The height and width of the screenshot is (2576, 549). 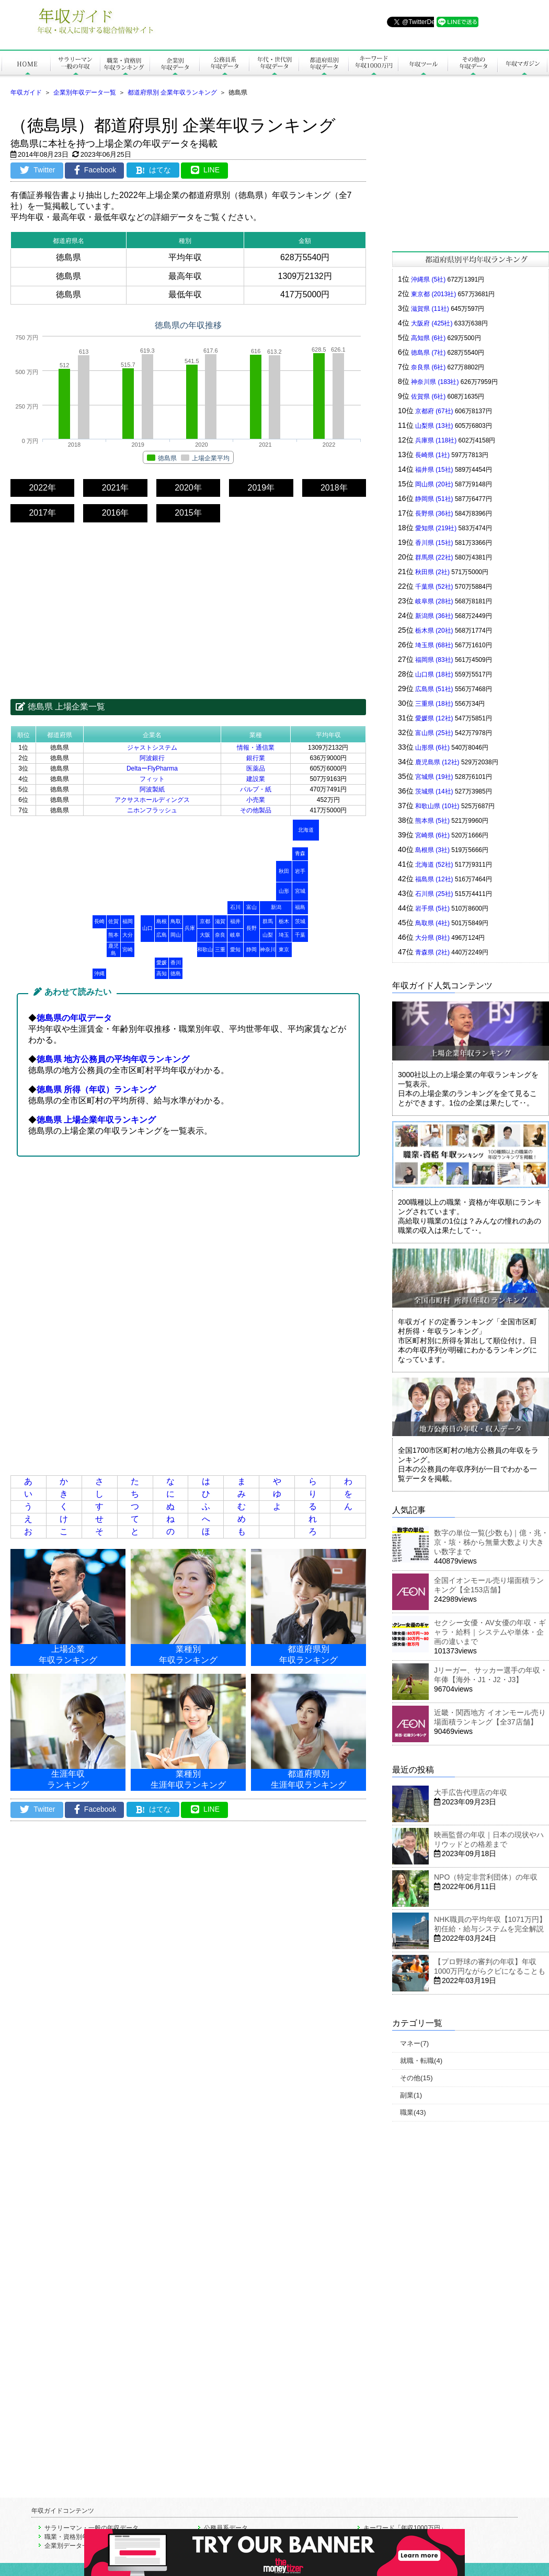 I want to click on 2020年, so click(x=188, y=487).